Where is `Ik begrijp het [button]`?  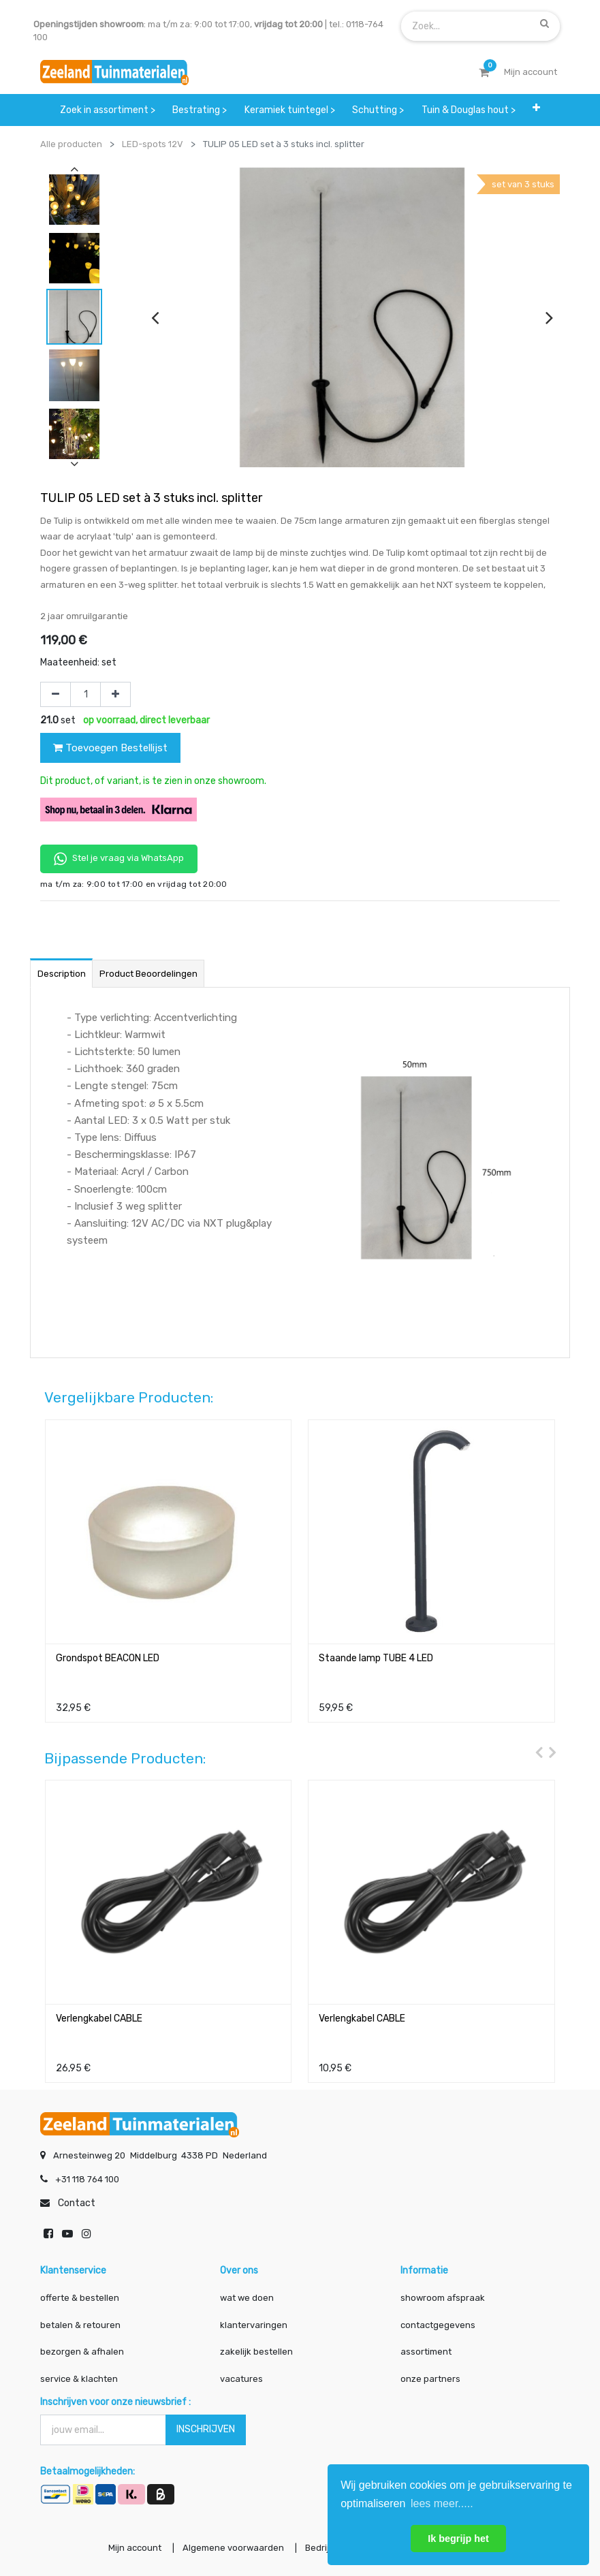 Ik begrijp het [button] is located at coordinates (458, 2538).